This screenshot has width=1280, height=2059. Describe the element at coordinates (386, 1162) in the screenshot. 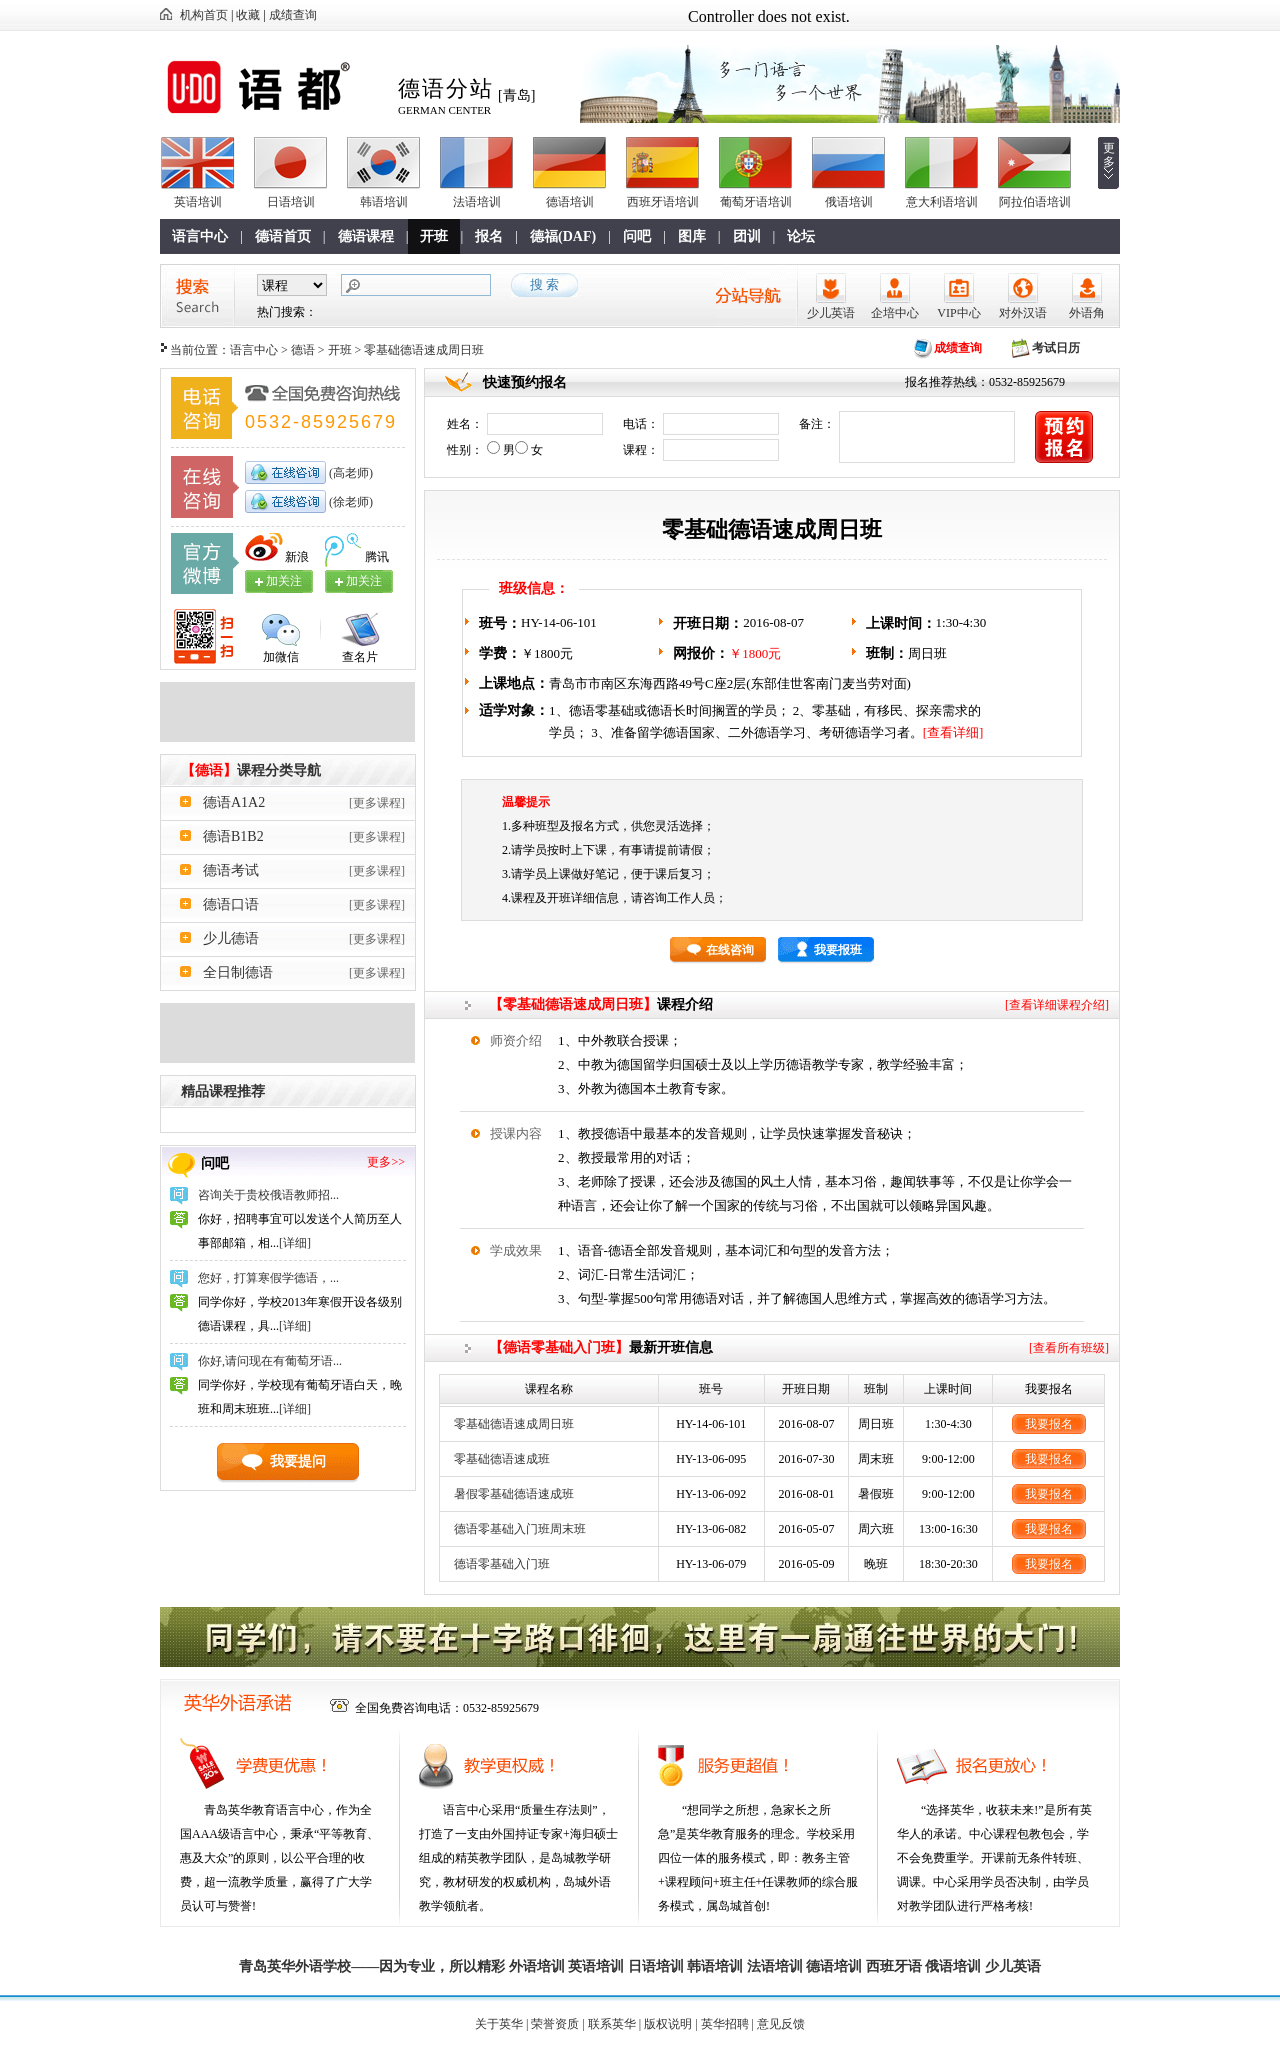

I see `更多>>` at that location.